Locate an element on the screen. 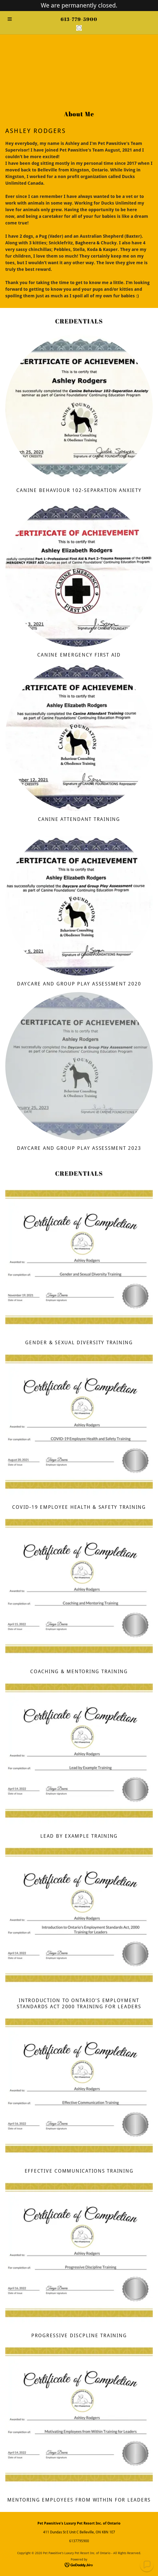 The height and width of the screenshot is (2576, 158). 6137795900 [link] is located at coordinates (79, 2541).